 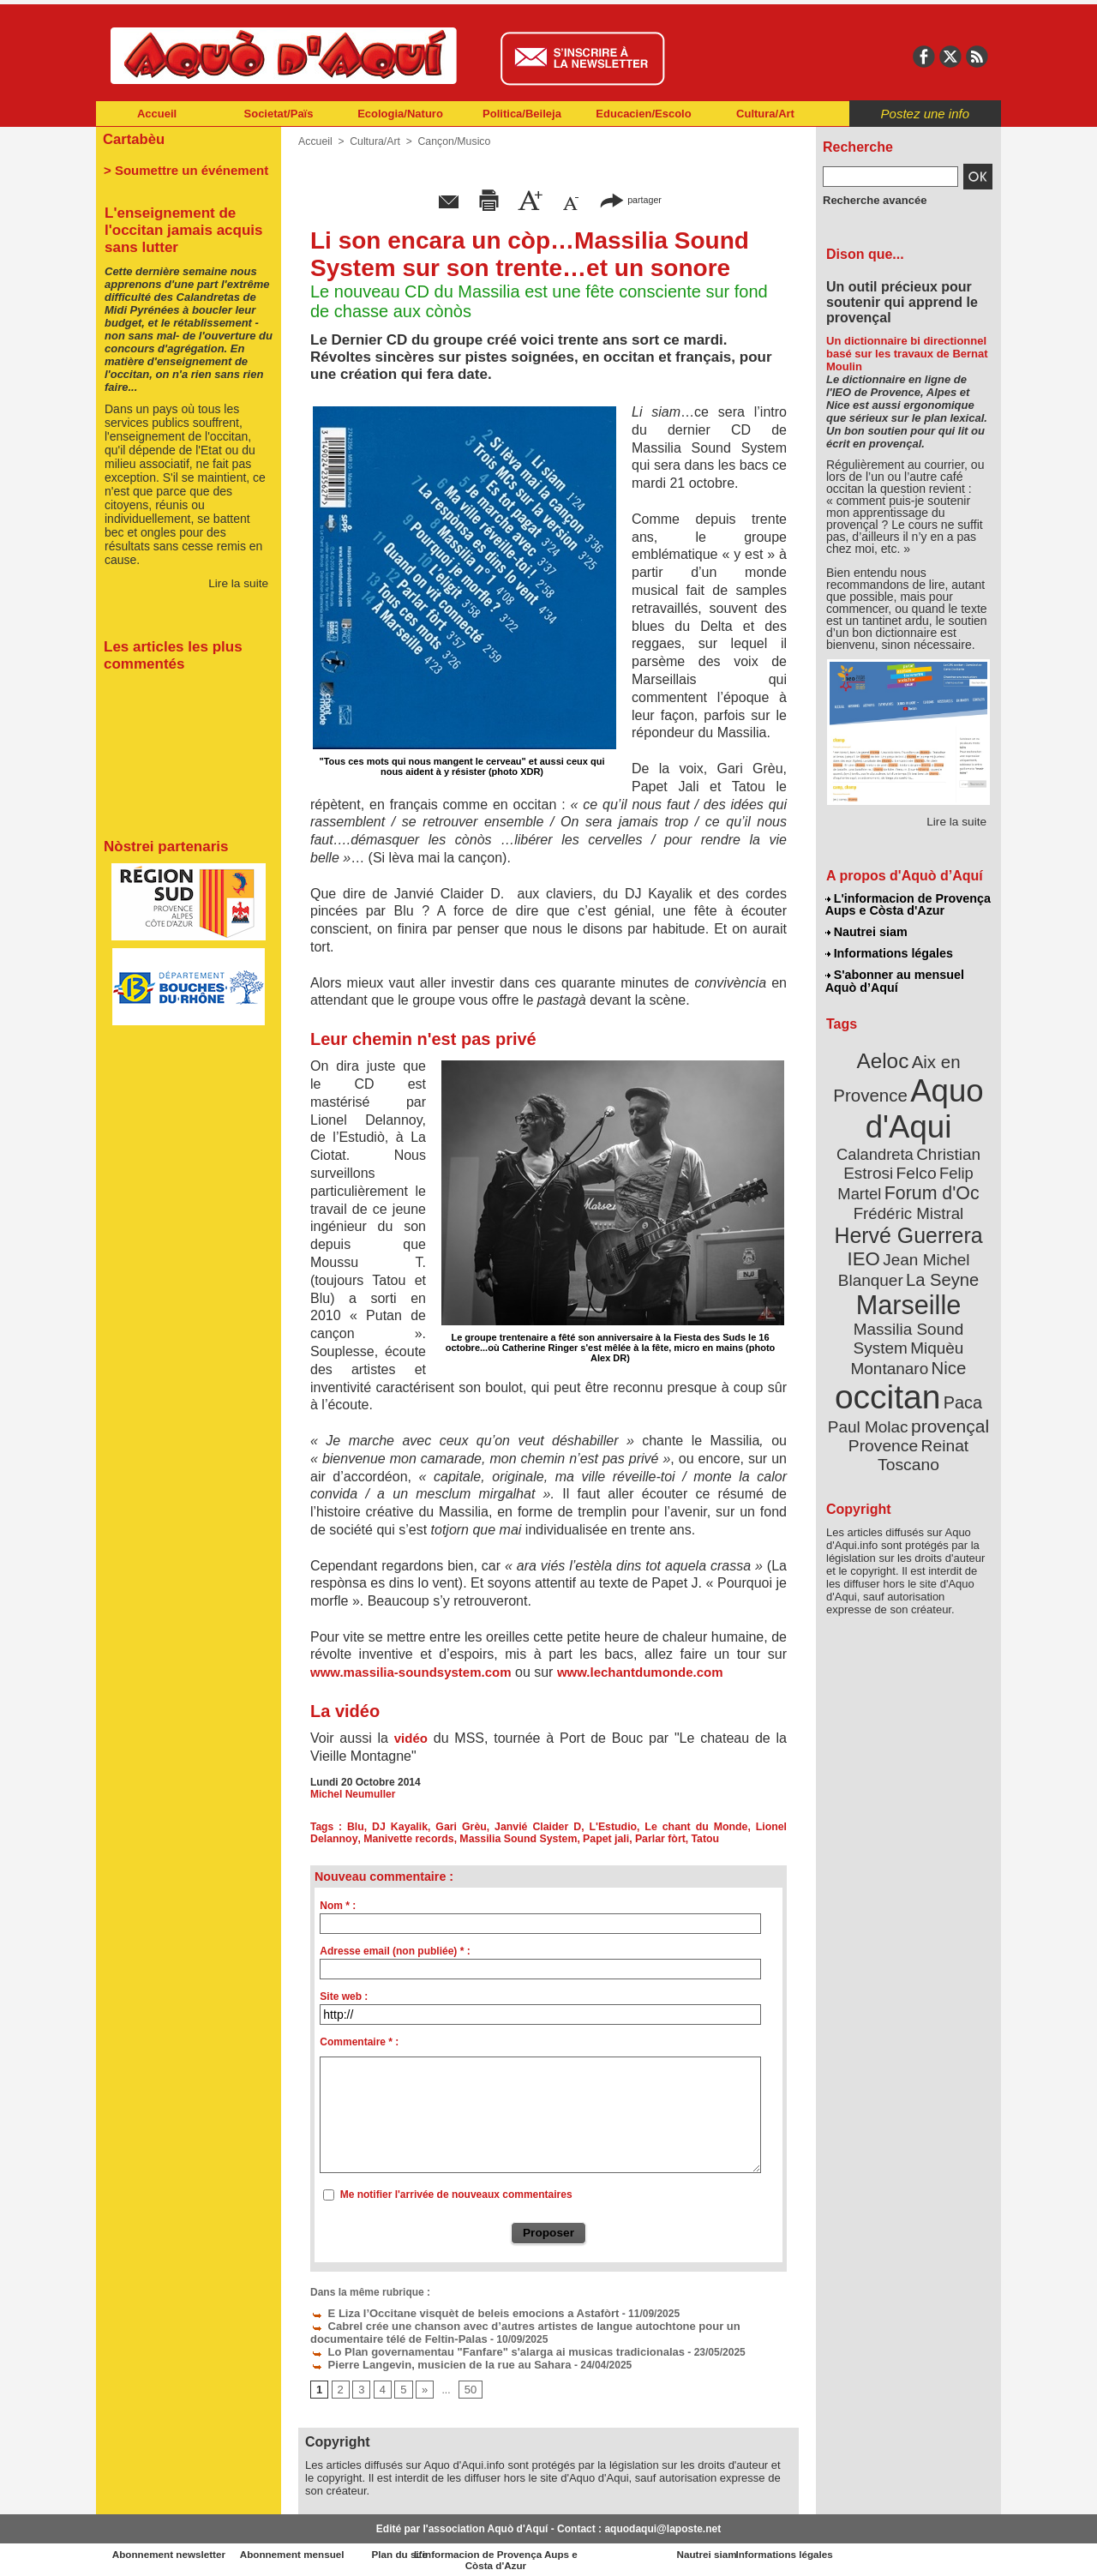 What do you see at coordinates (883, 1164) in the screenshot?
I see `Felip Martel` at bounding box center [883, 1164].